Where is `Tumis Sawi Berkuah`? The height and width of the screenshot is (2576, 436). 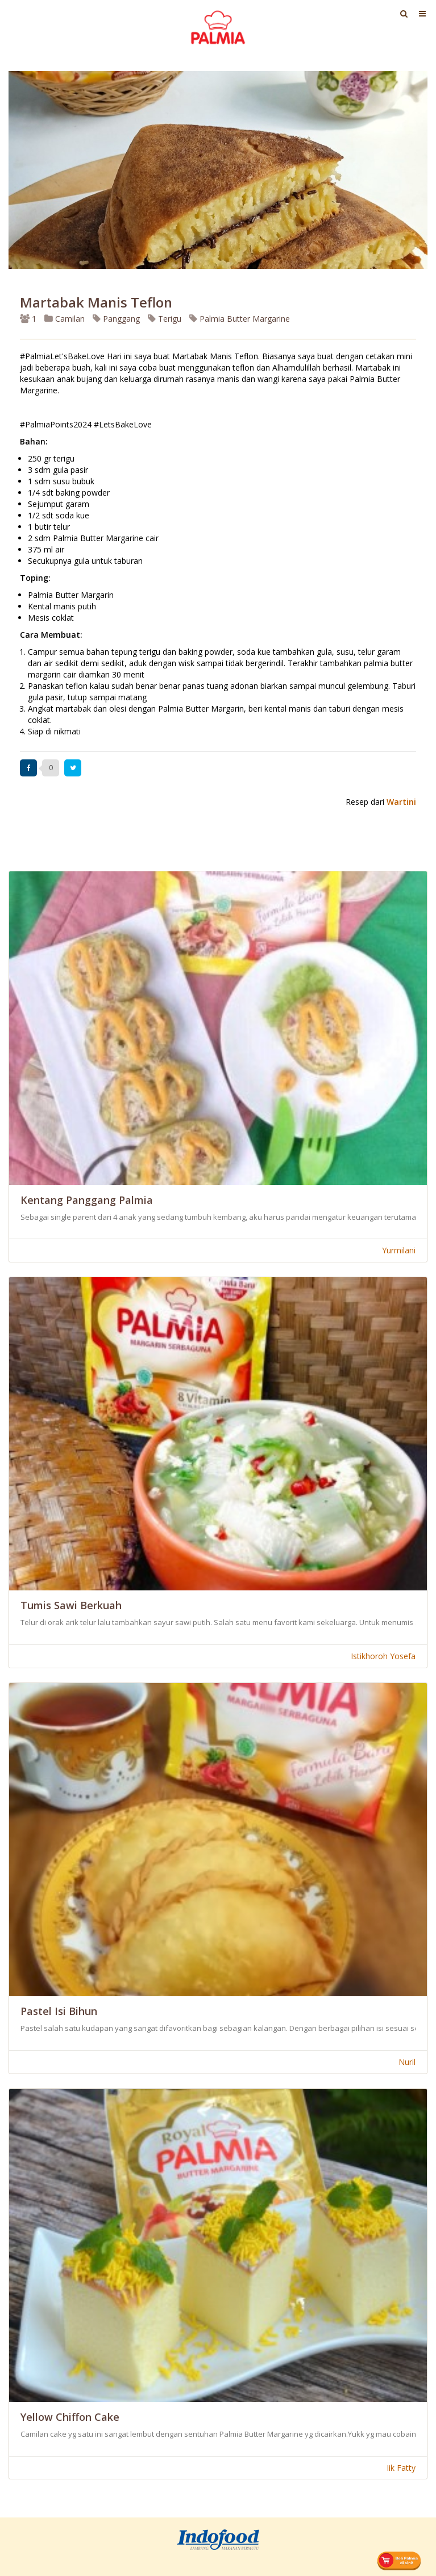
Tumis Sawi Berkuah is located at coordinates (71, 1605).